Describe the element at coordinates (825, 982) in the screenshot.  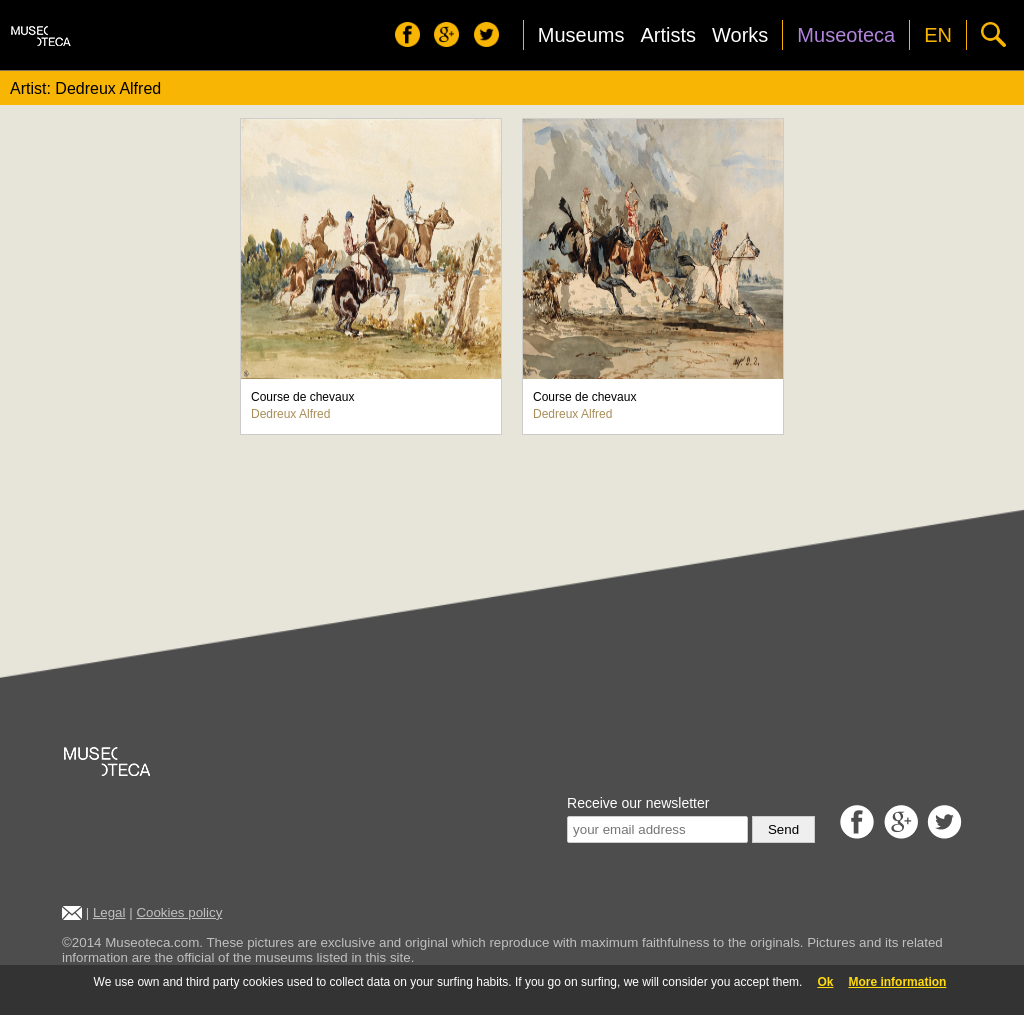
I see `Ok` at that location.